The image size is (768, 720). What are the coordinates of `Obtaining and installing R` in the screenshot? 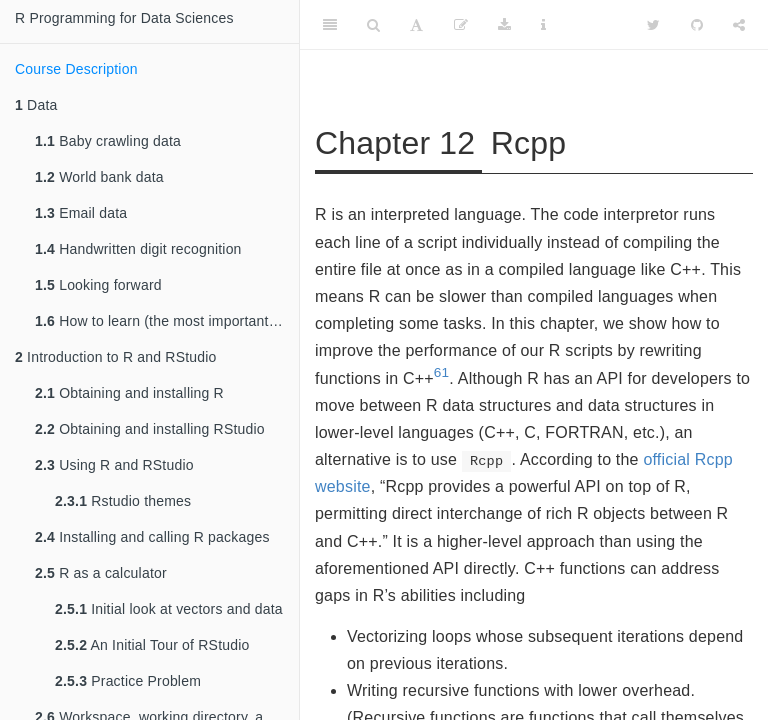 It's located at (129, 393).